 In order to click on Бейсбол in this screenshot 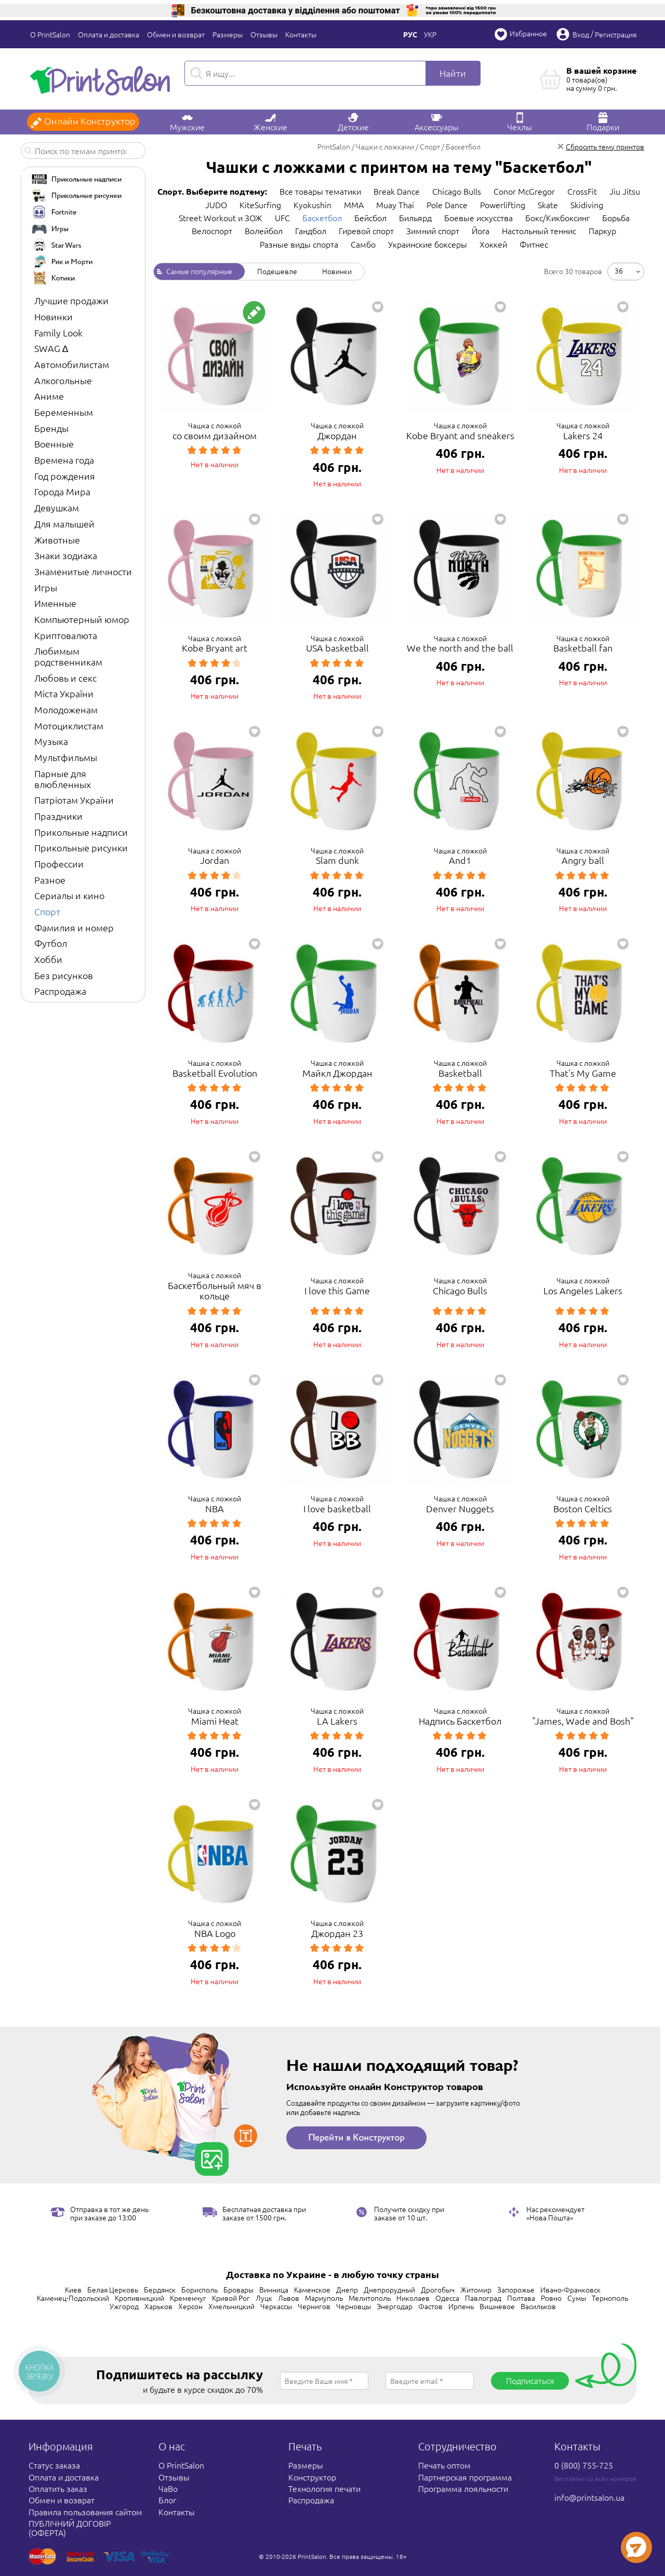, I will do `click(370, 217)`.